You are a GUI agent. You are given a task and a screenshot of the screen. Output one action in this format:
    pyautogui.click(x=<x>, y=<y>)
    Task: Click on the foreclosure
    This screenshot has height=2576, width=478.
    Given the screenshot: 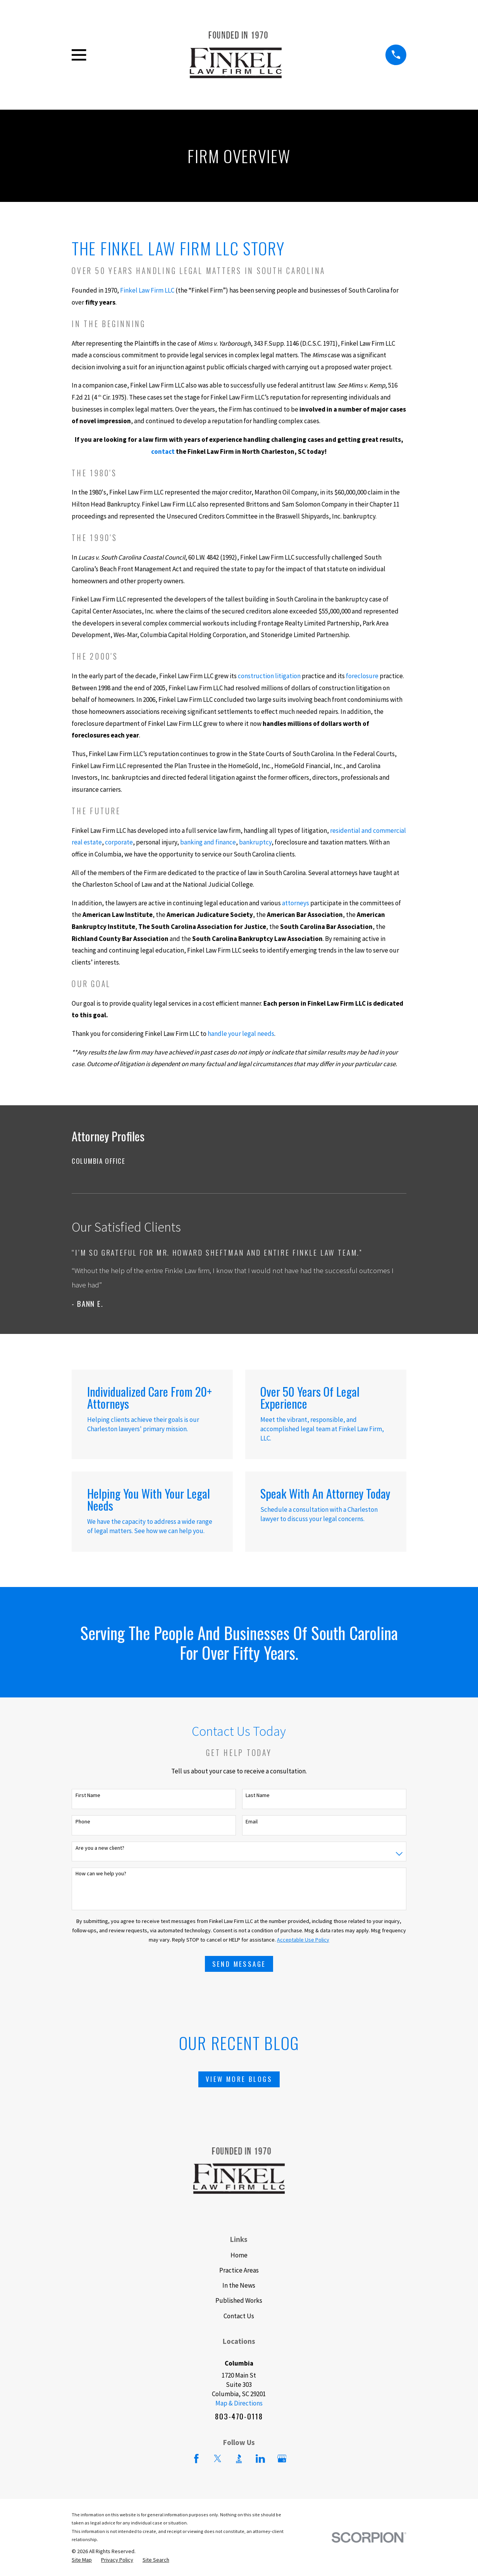 What is the action you would take?
    pyautogui.click(x=362, y=676)
    